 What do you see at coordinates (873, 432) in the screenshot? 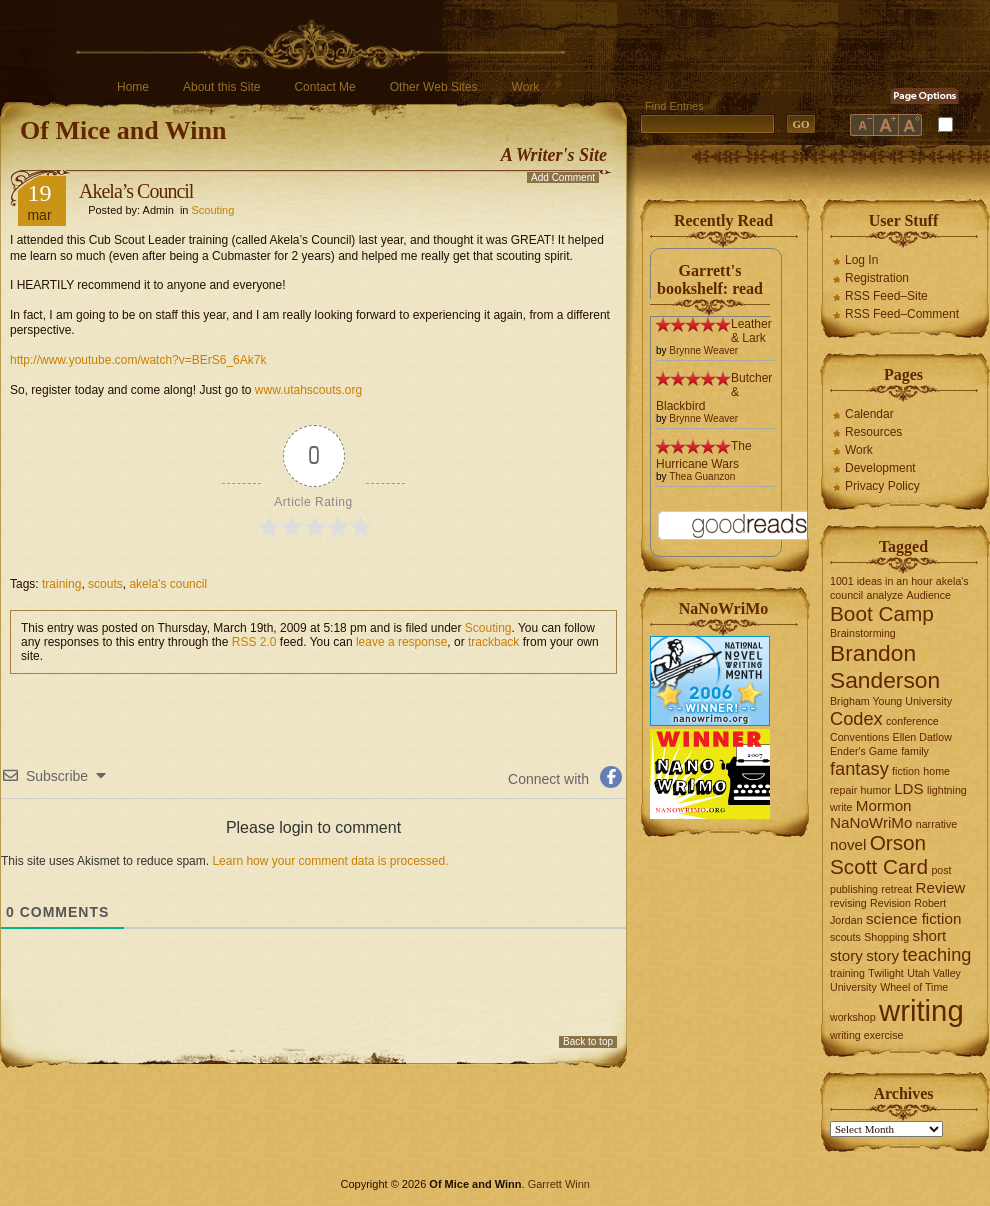
I see `Resources` at bounding box center [873, 432].